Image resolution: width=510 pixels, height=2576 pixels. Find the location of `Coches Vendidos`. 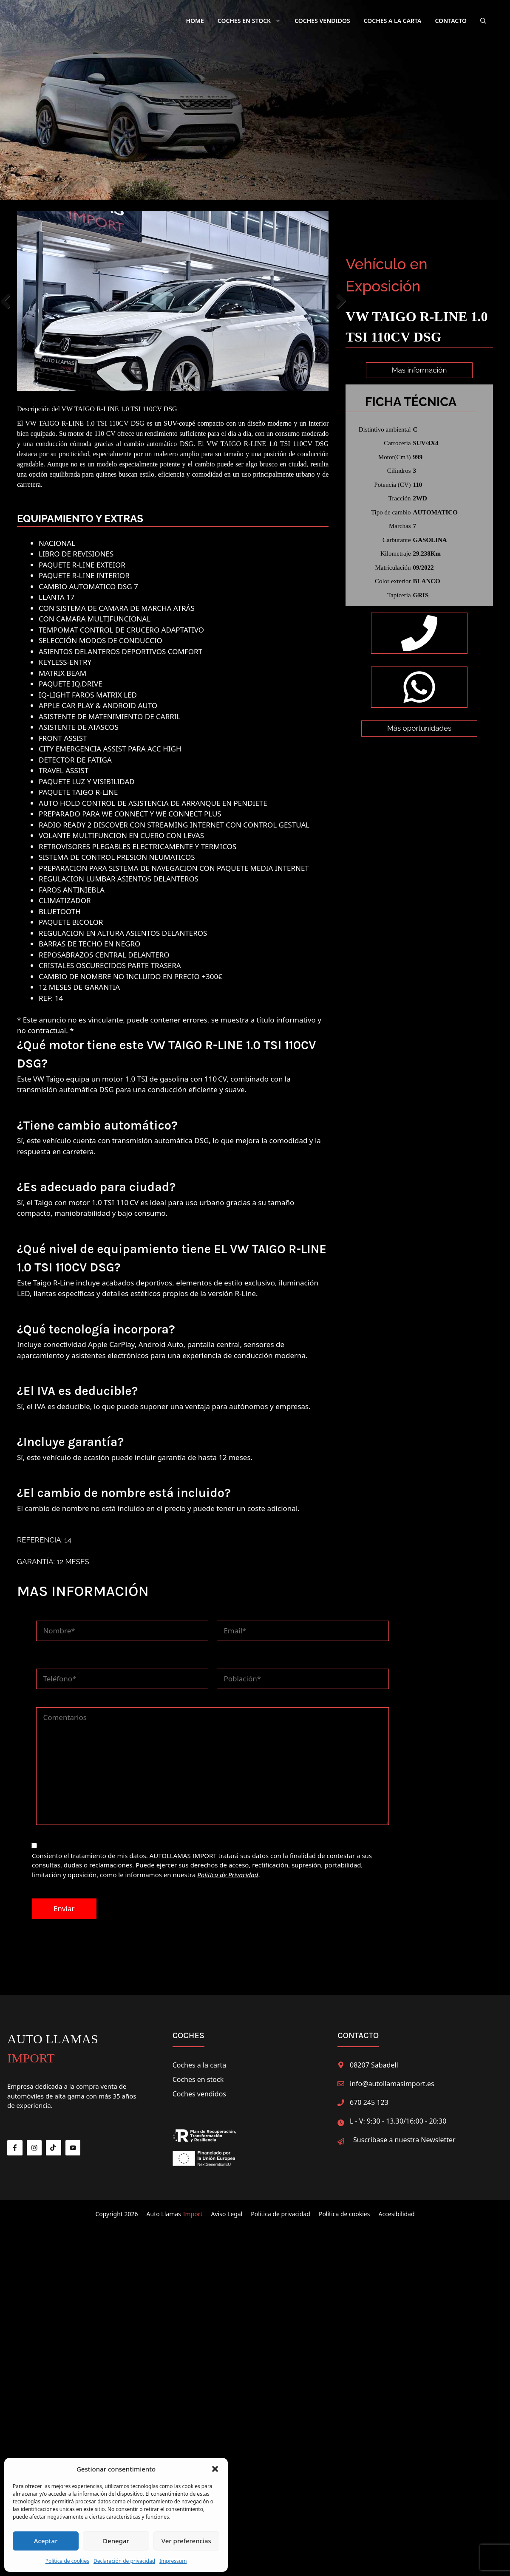

Coches Vendidos is located at coordinates (322, 21).